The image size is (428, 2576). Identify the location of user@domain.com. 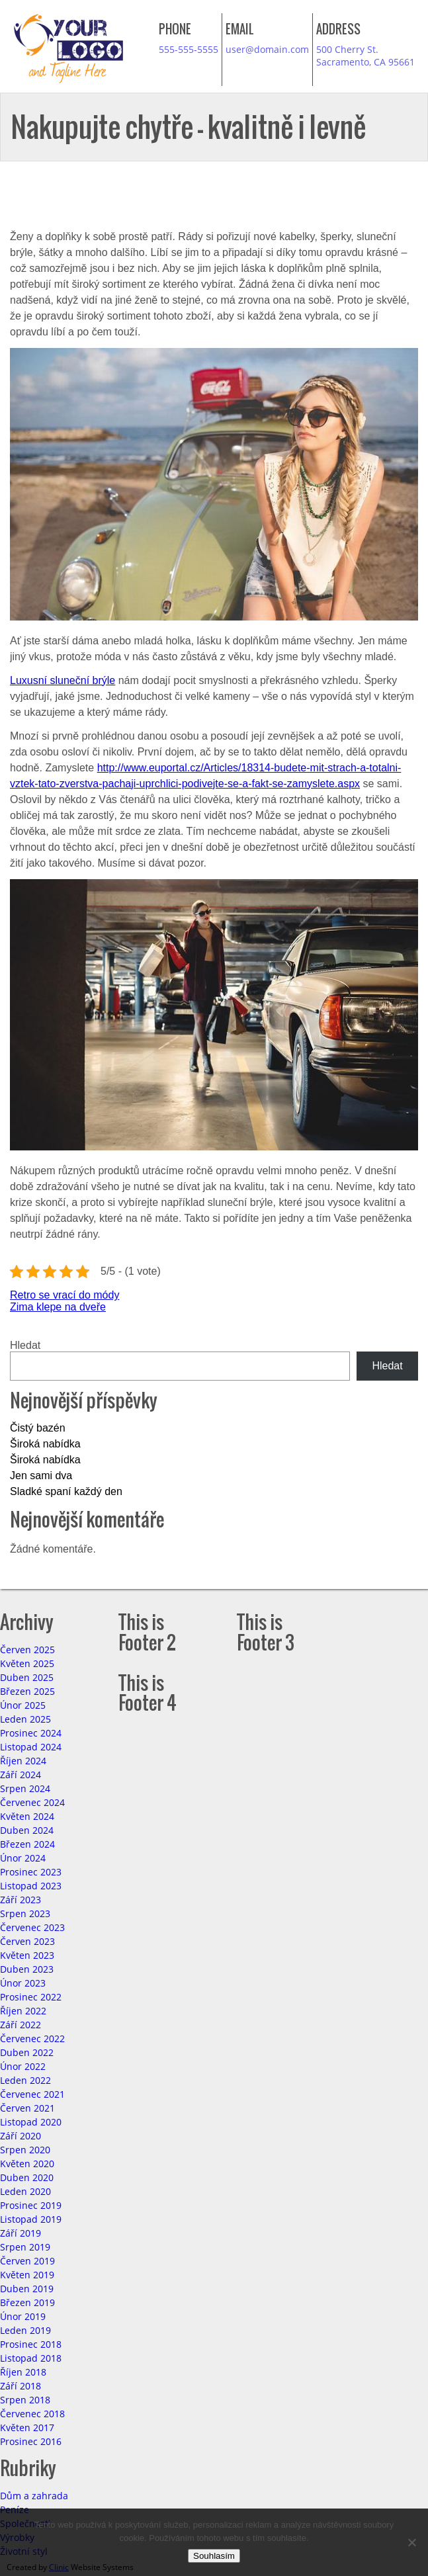
(267, 49).